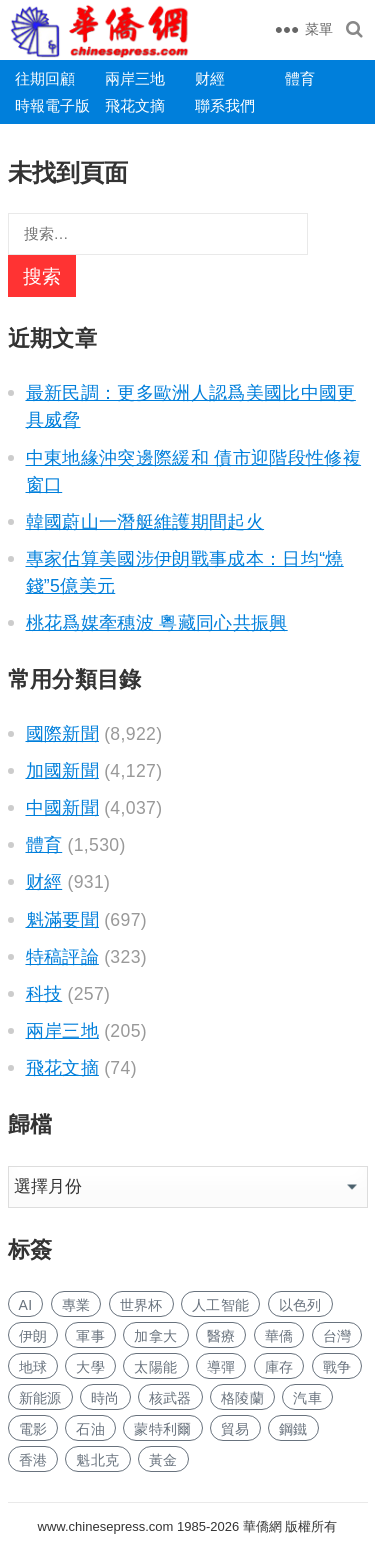  Describe the element at coordinates (279, 1336) in the screenshot. I see `華僑 [华侨 (168 项)]` at that location.